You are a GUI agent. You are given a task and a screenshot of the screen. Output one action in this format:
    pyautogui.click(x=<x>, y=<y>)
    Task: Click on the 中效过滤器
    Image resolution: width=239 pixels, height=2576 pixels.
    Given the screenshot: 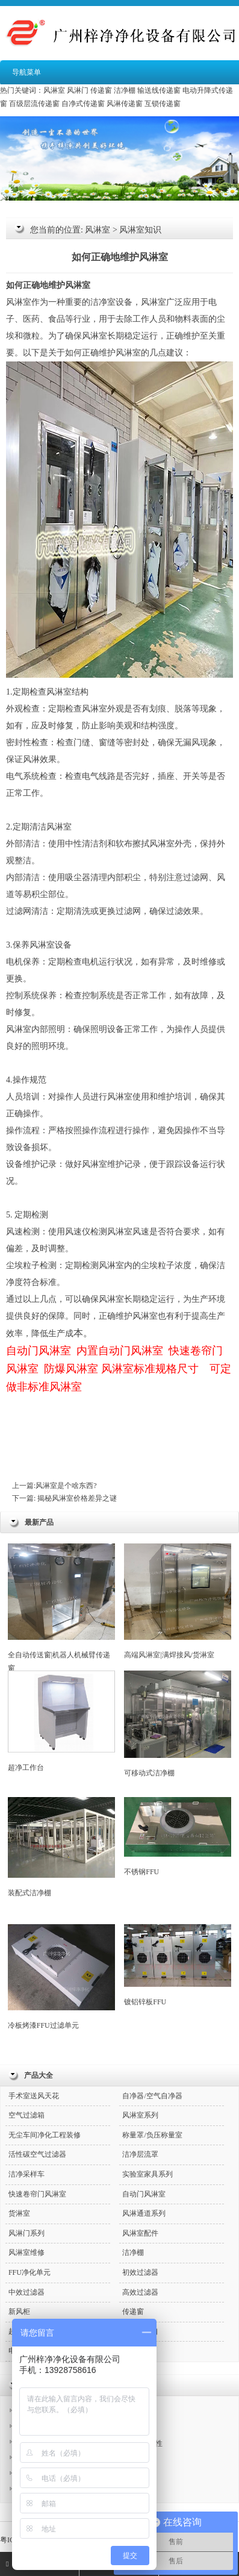 What is the action you would take?
    pyautogui.click(x=26, y=2292)
    